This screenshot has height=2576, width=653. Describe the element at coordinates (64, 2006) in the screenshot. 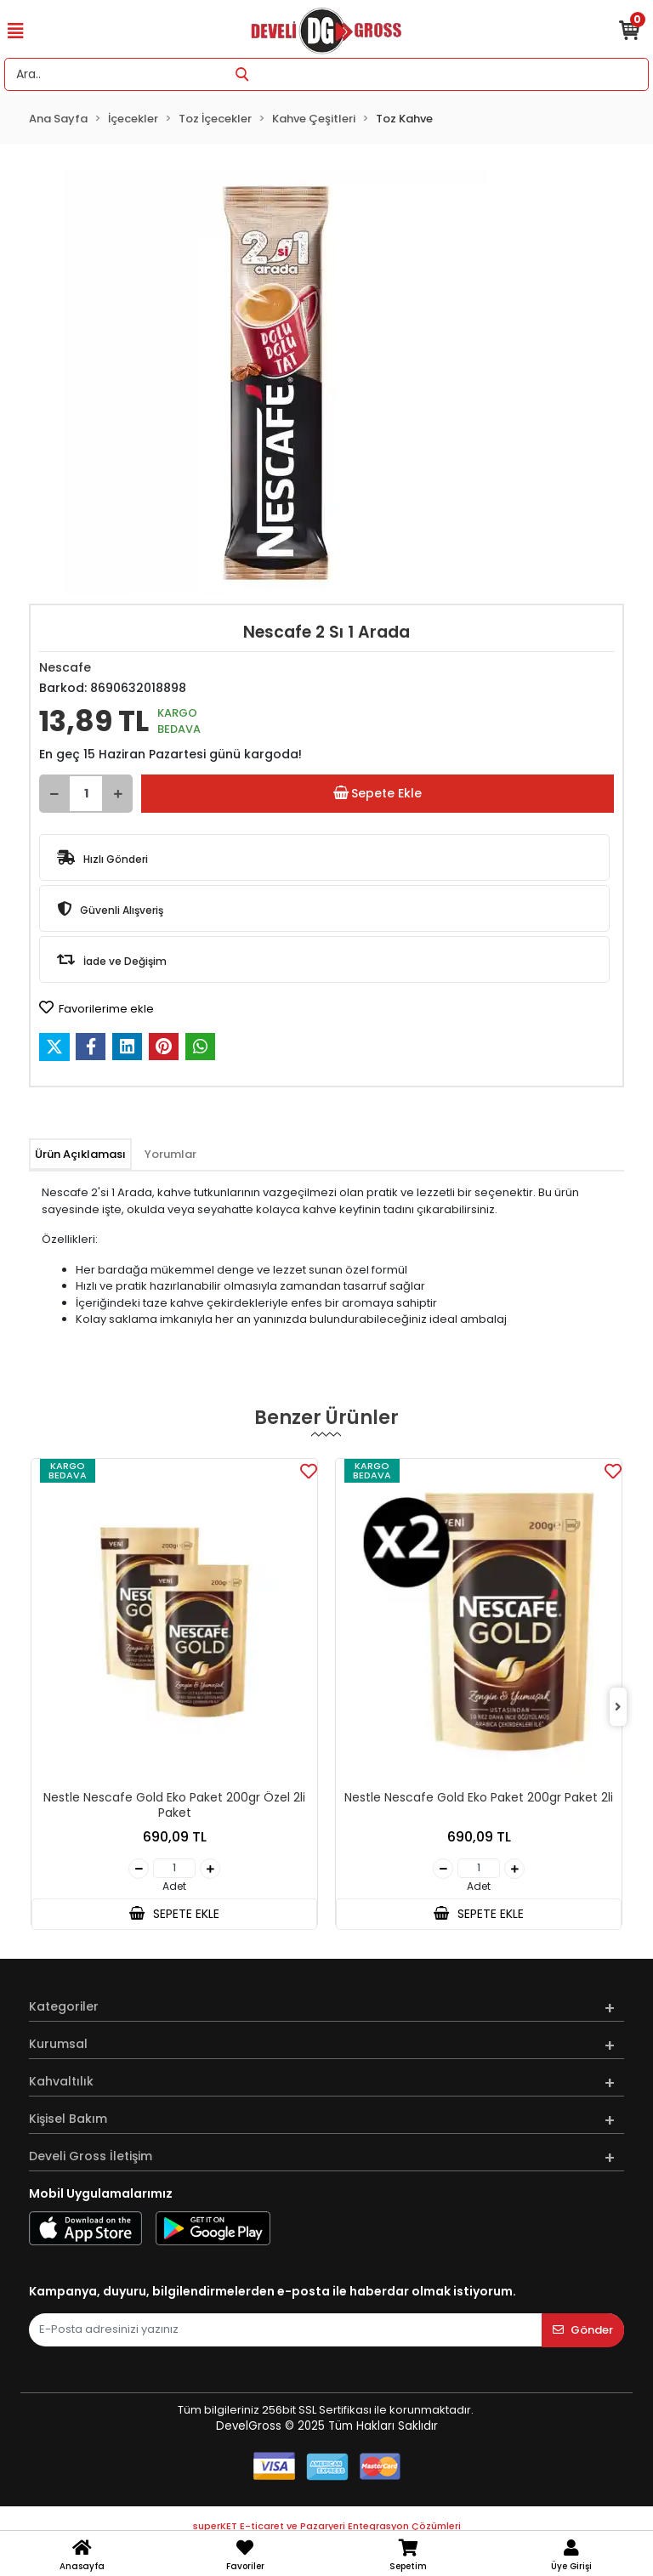

I see `Kategoriler` at that location.